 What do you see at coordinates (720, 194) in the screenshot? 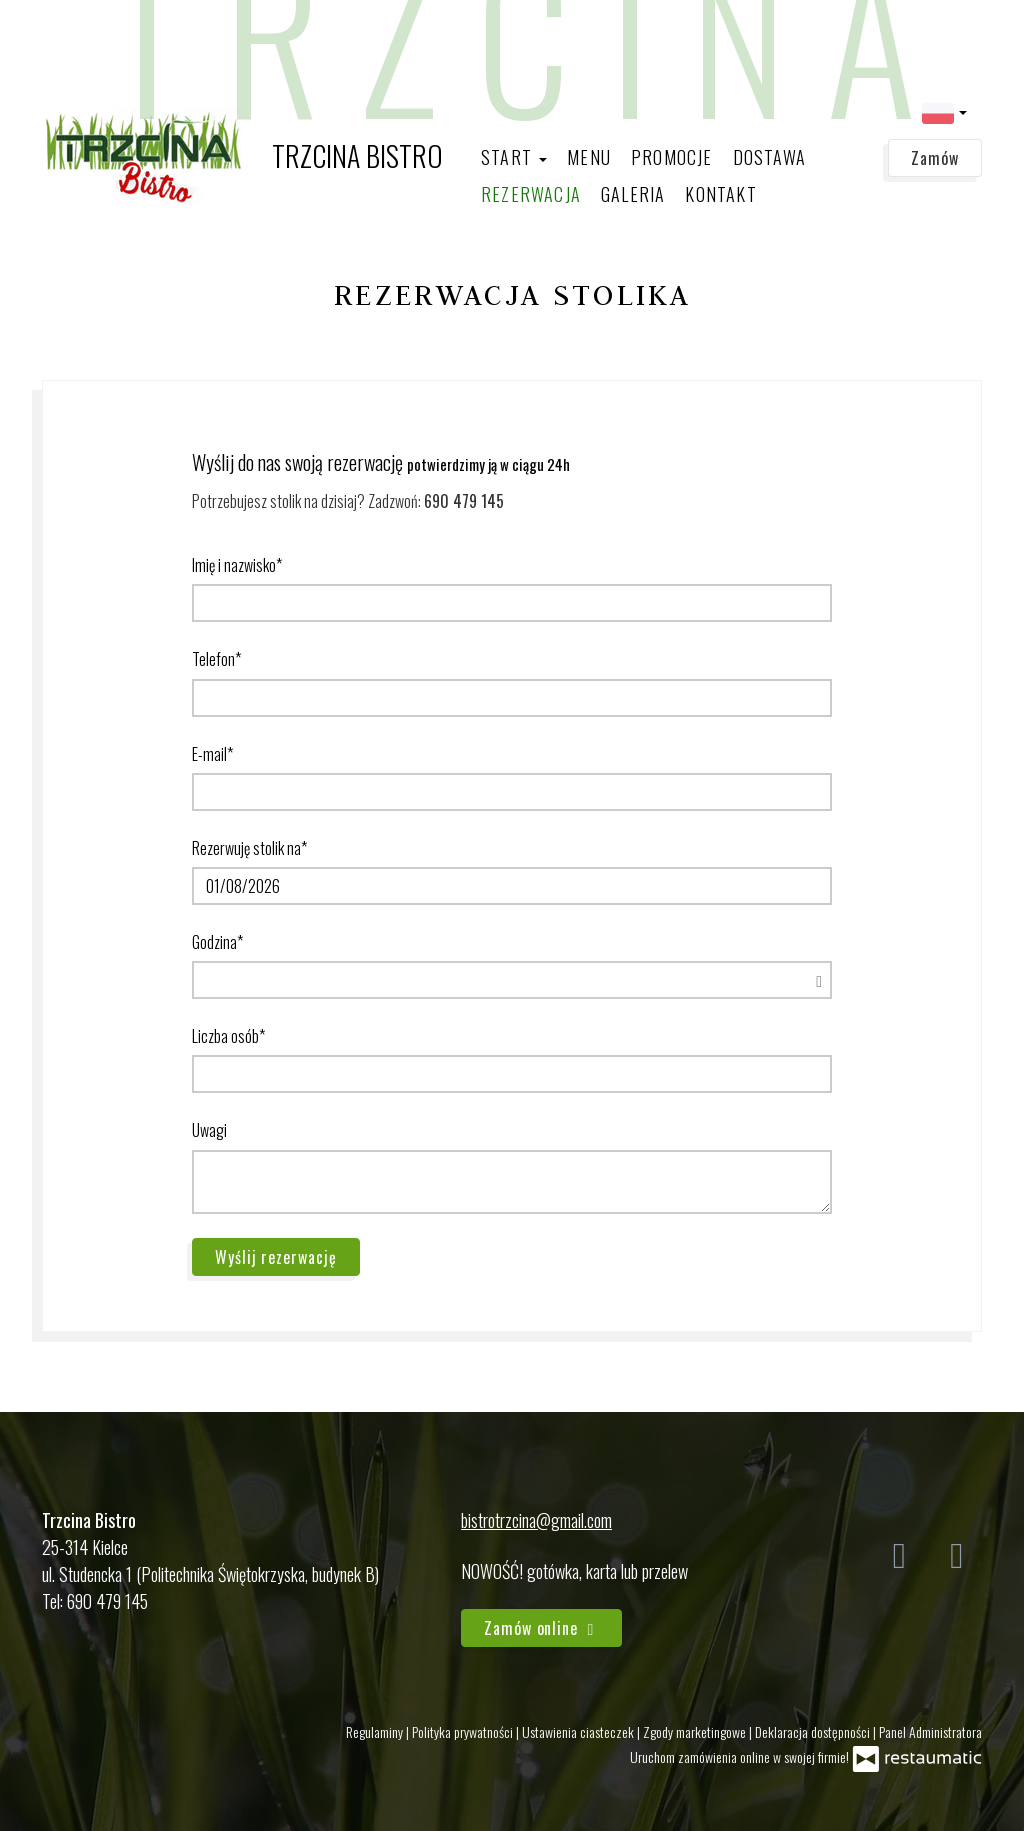
I see `Kontakt` at bounding box center [720, 194].